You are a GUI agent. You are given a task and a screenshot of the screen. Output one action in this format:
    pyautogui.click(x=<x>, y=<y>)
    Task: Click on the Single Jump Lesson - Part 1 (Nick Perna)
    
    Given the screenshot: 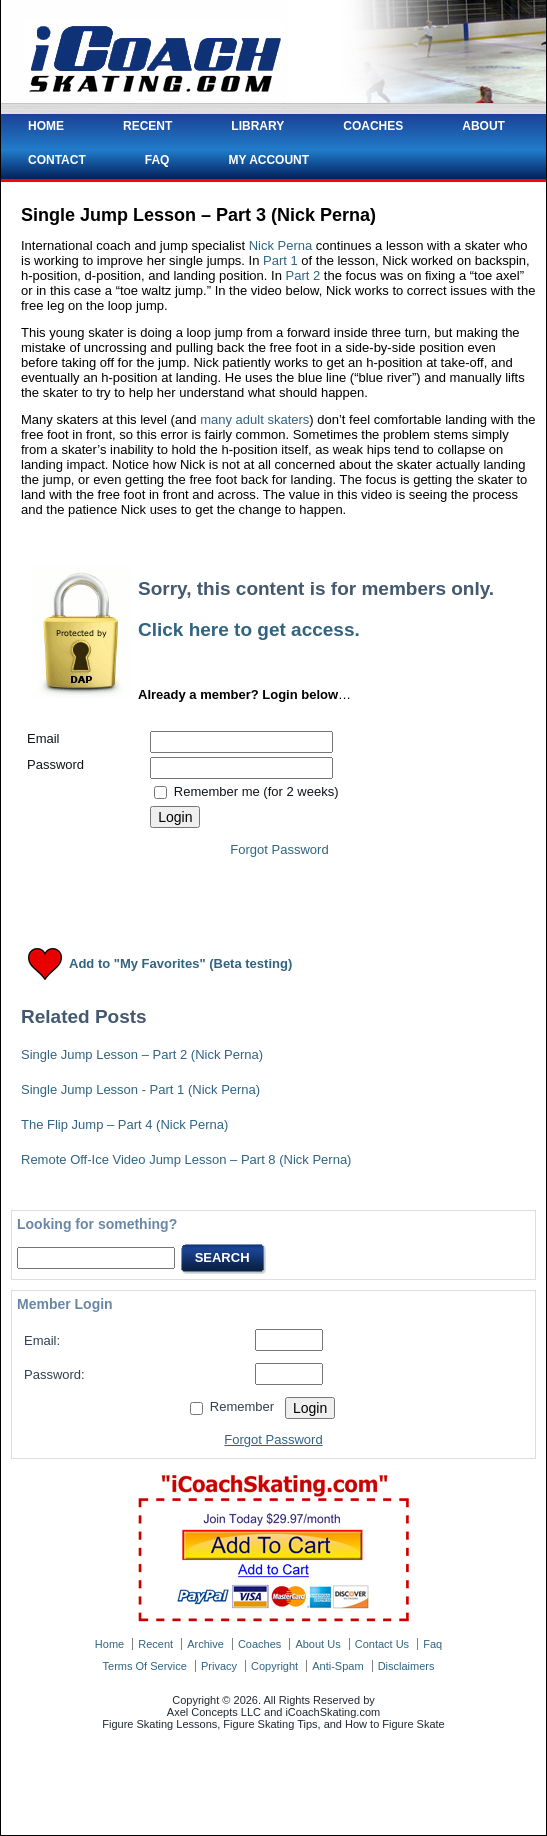 What is the action you would take?
    pyautogui.click(x=140, y=1089)
    